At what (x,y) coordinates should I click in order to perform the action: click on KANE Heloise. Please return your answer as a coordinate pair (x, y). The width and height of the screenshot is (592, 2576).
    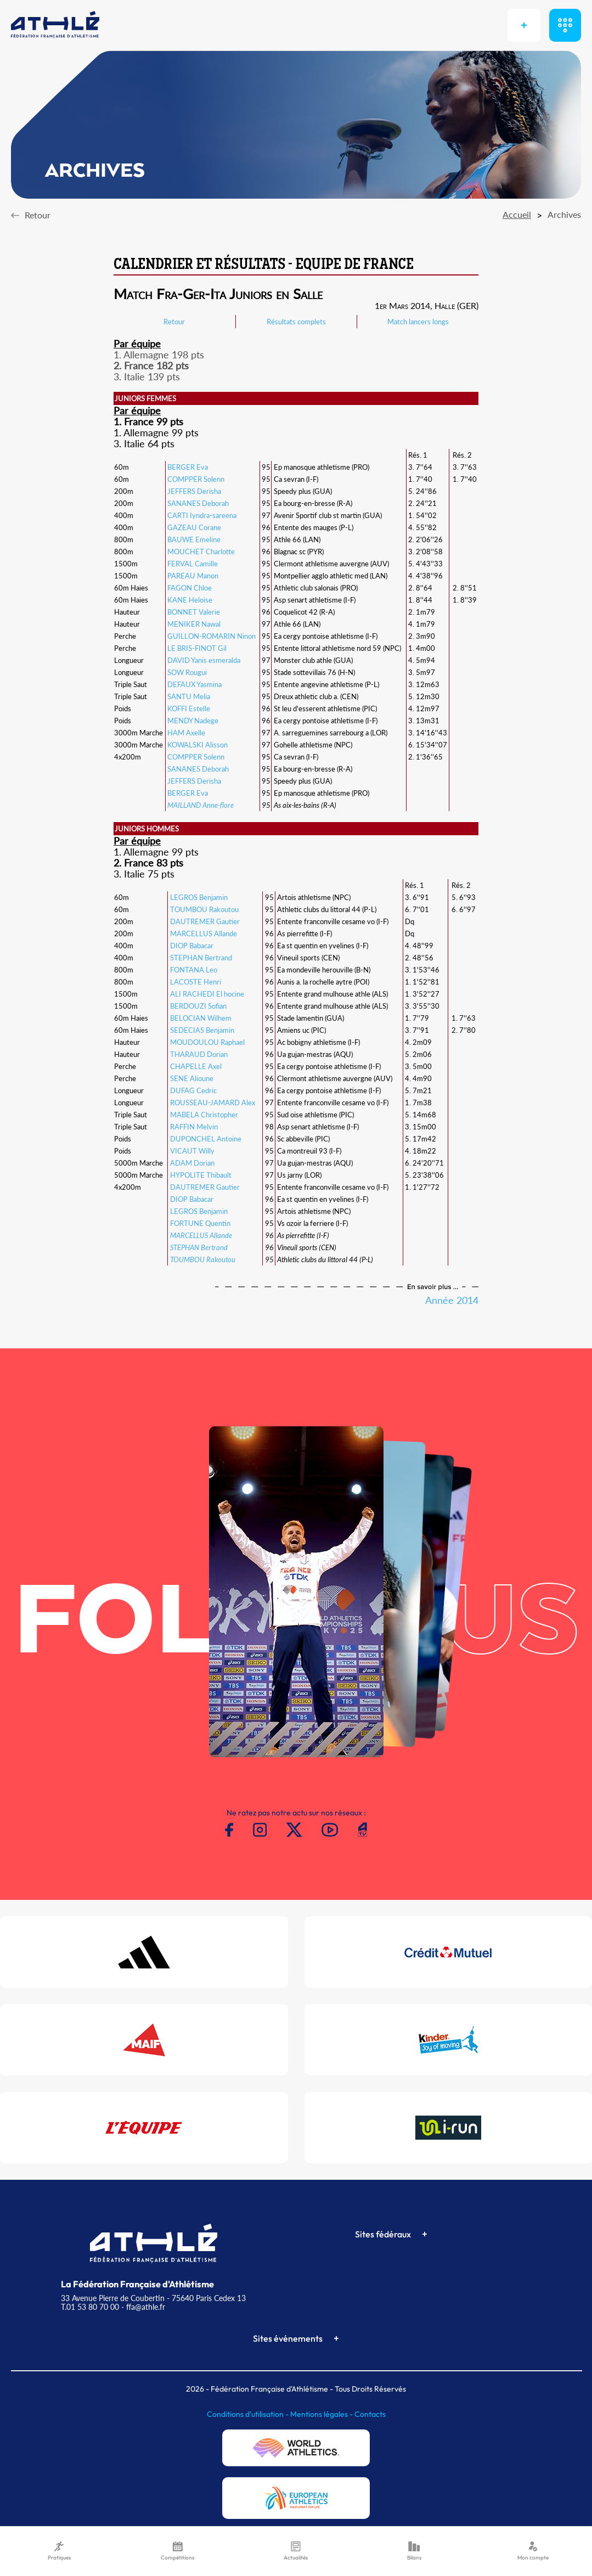
    Looking at the image, I should click on (189, 599).